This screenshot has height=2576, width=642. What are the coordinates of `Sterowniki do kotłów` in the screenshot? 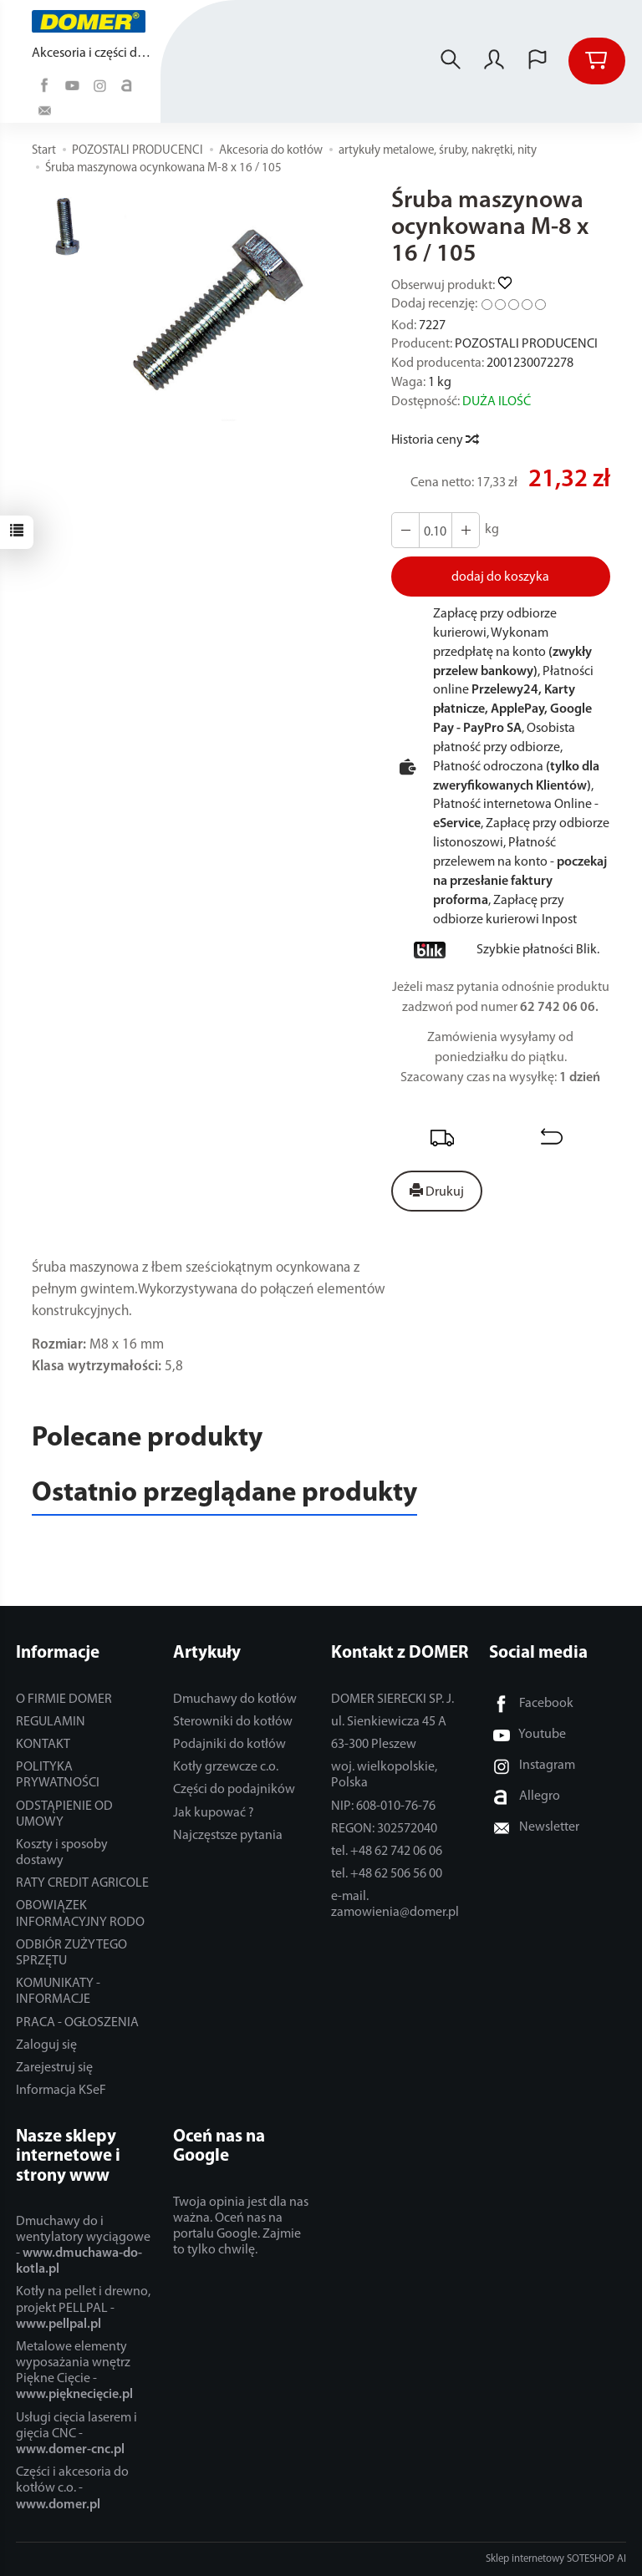 It's located at (233, 1722).